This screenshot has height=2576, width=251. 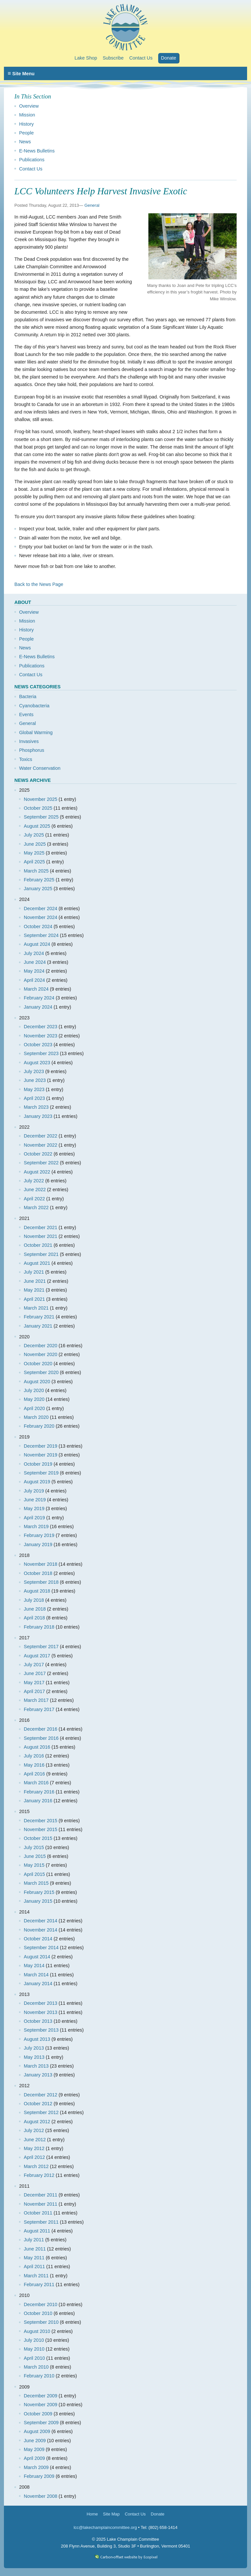 I want to click on July 2016, so click(x=34, y=1755).